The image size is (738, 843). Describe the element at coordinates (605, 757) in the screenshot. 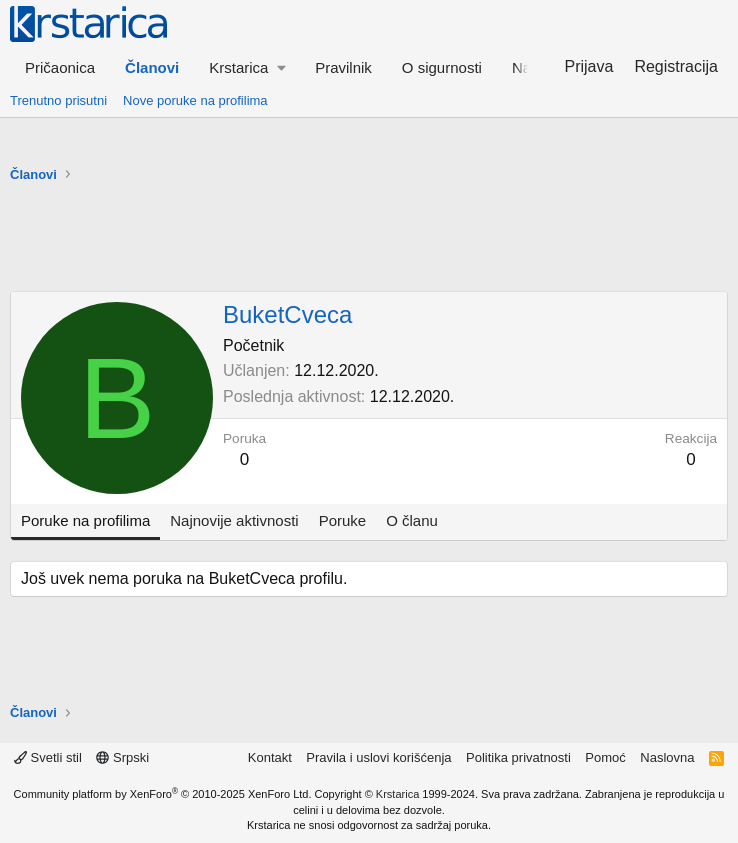

I see `Pomoć` at that location.